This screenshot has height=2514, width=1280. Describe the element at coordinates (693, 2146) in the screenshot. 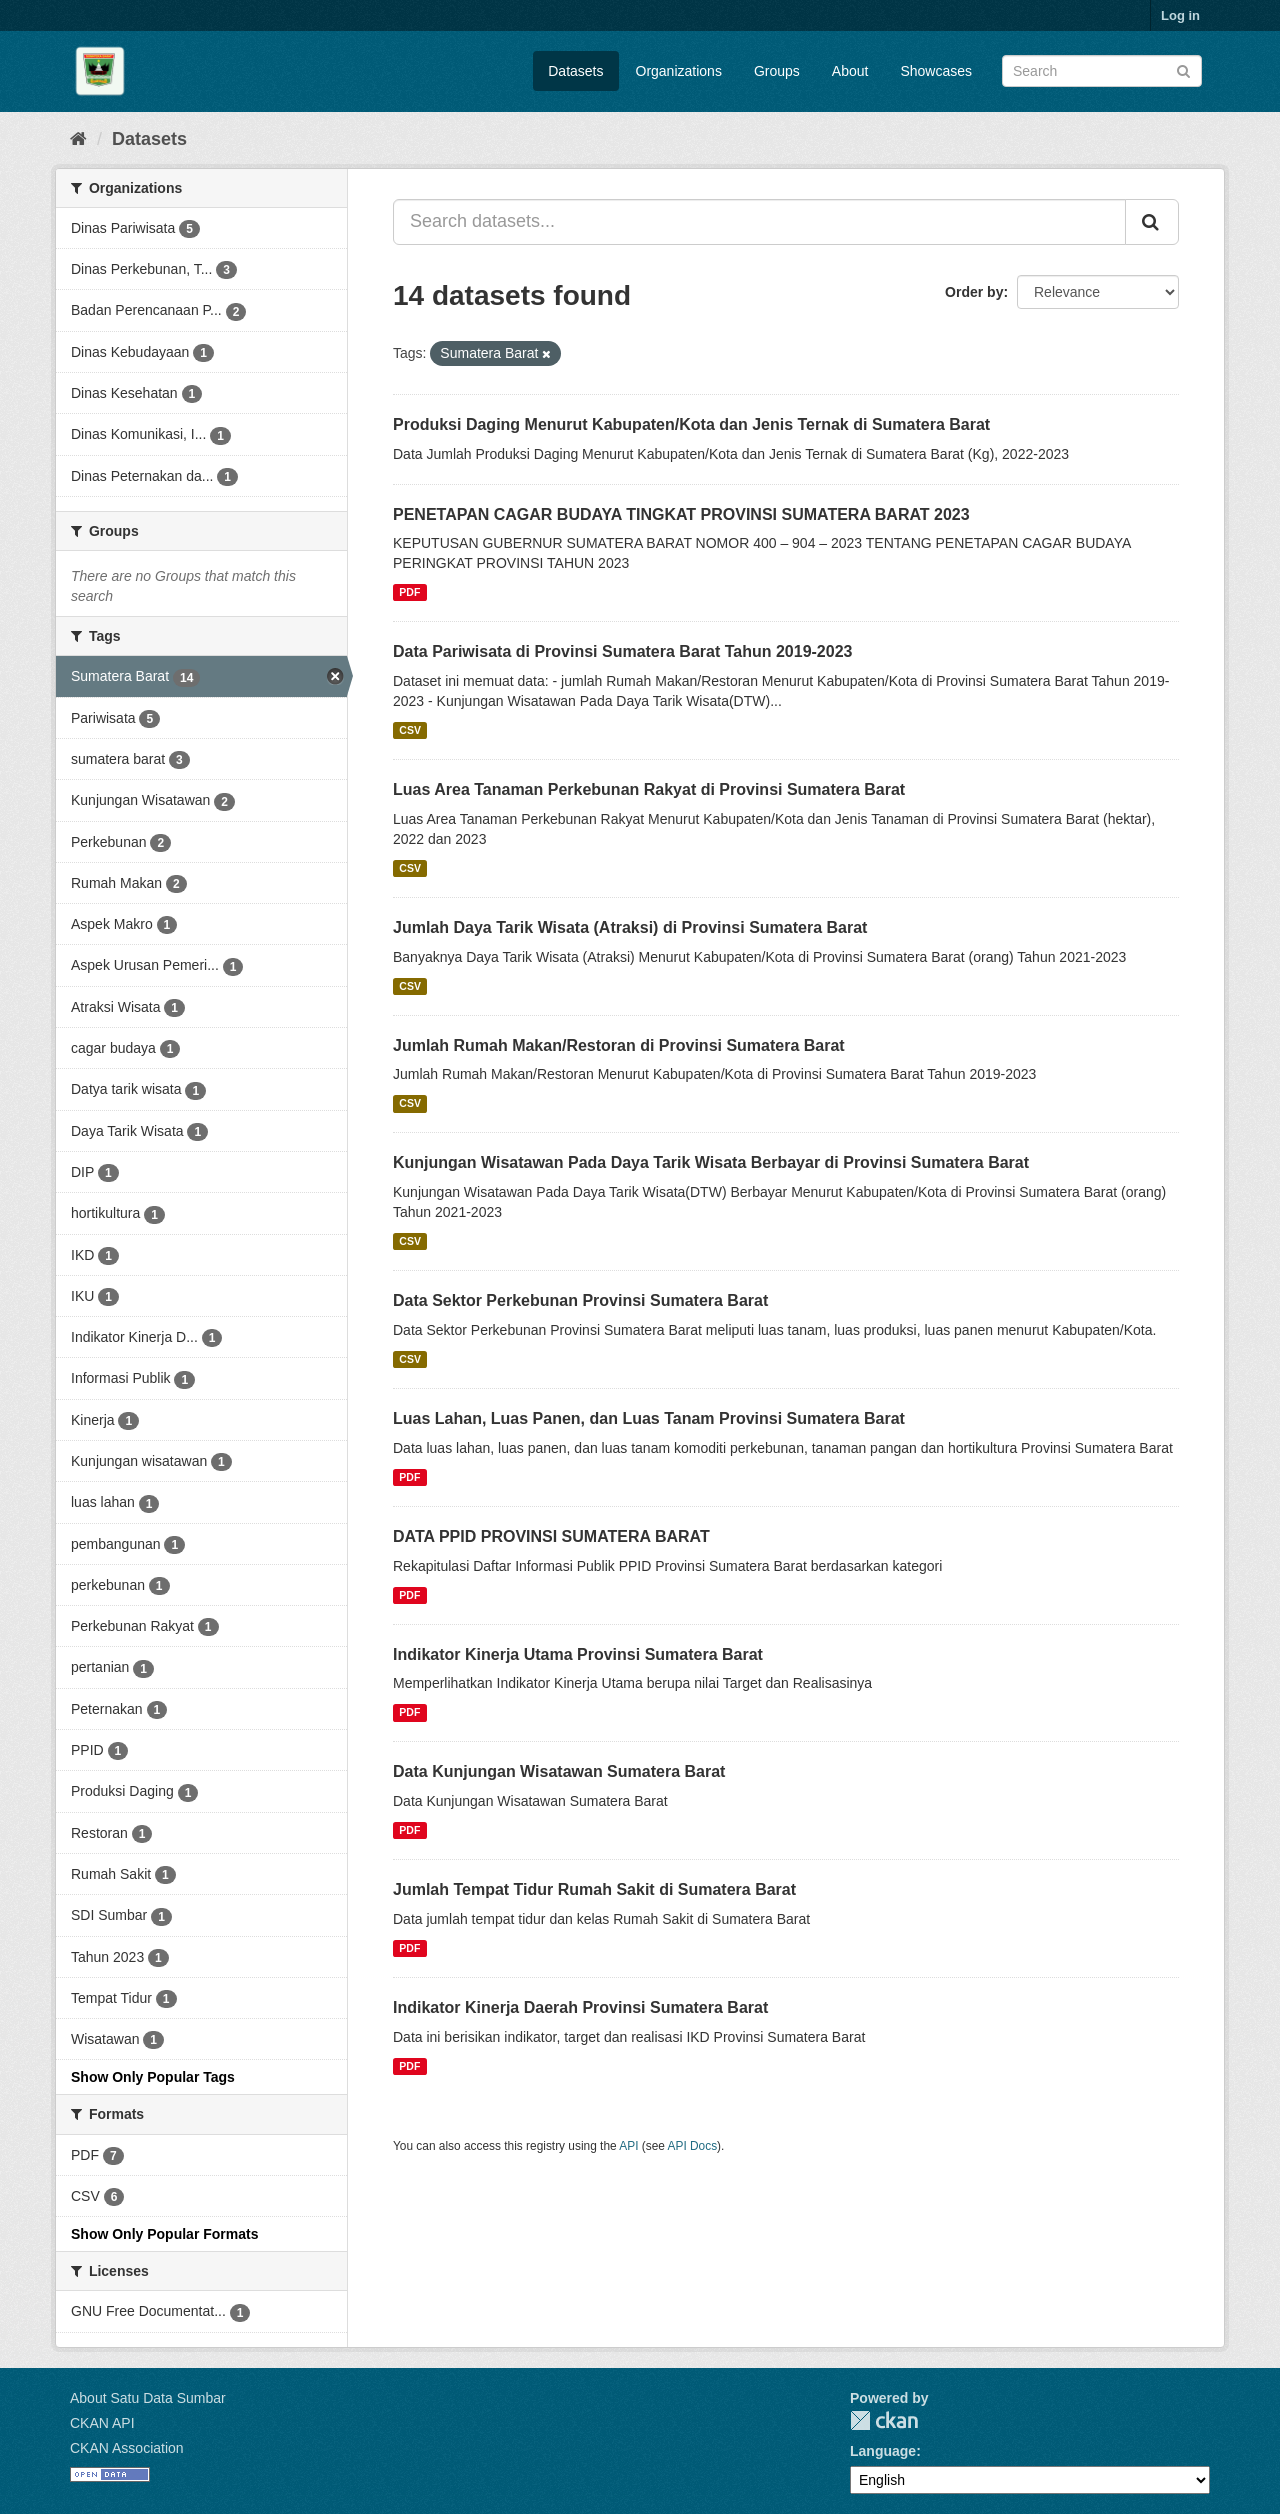

I see `API Docs` at that location.